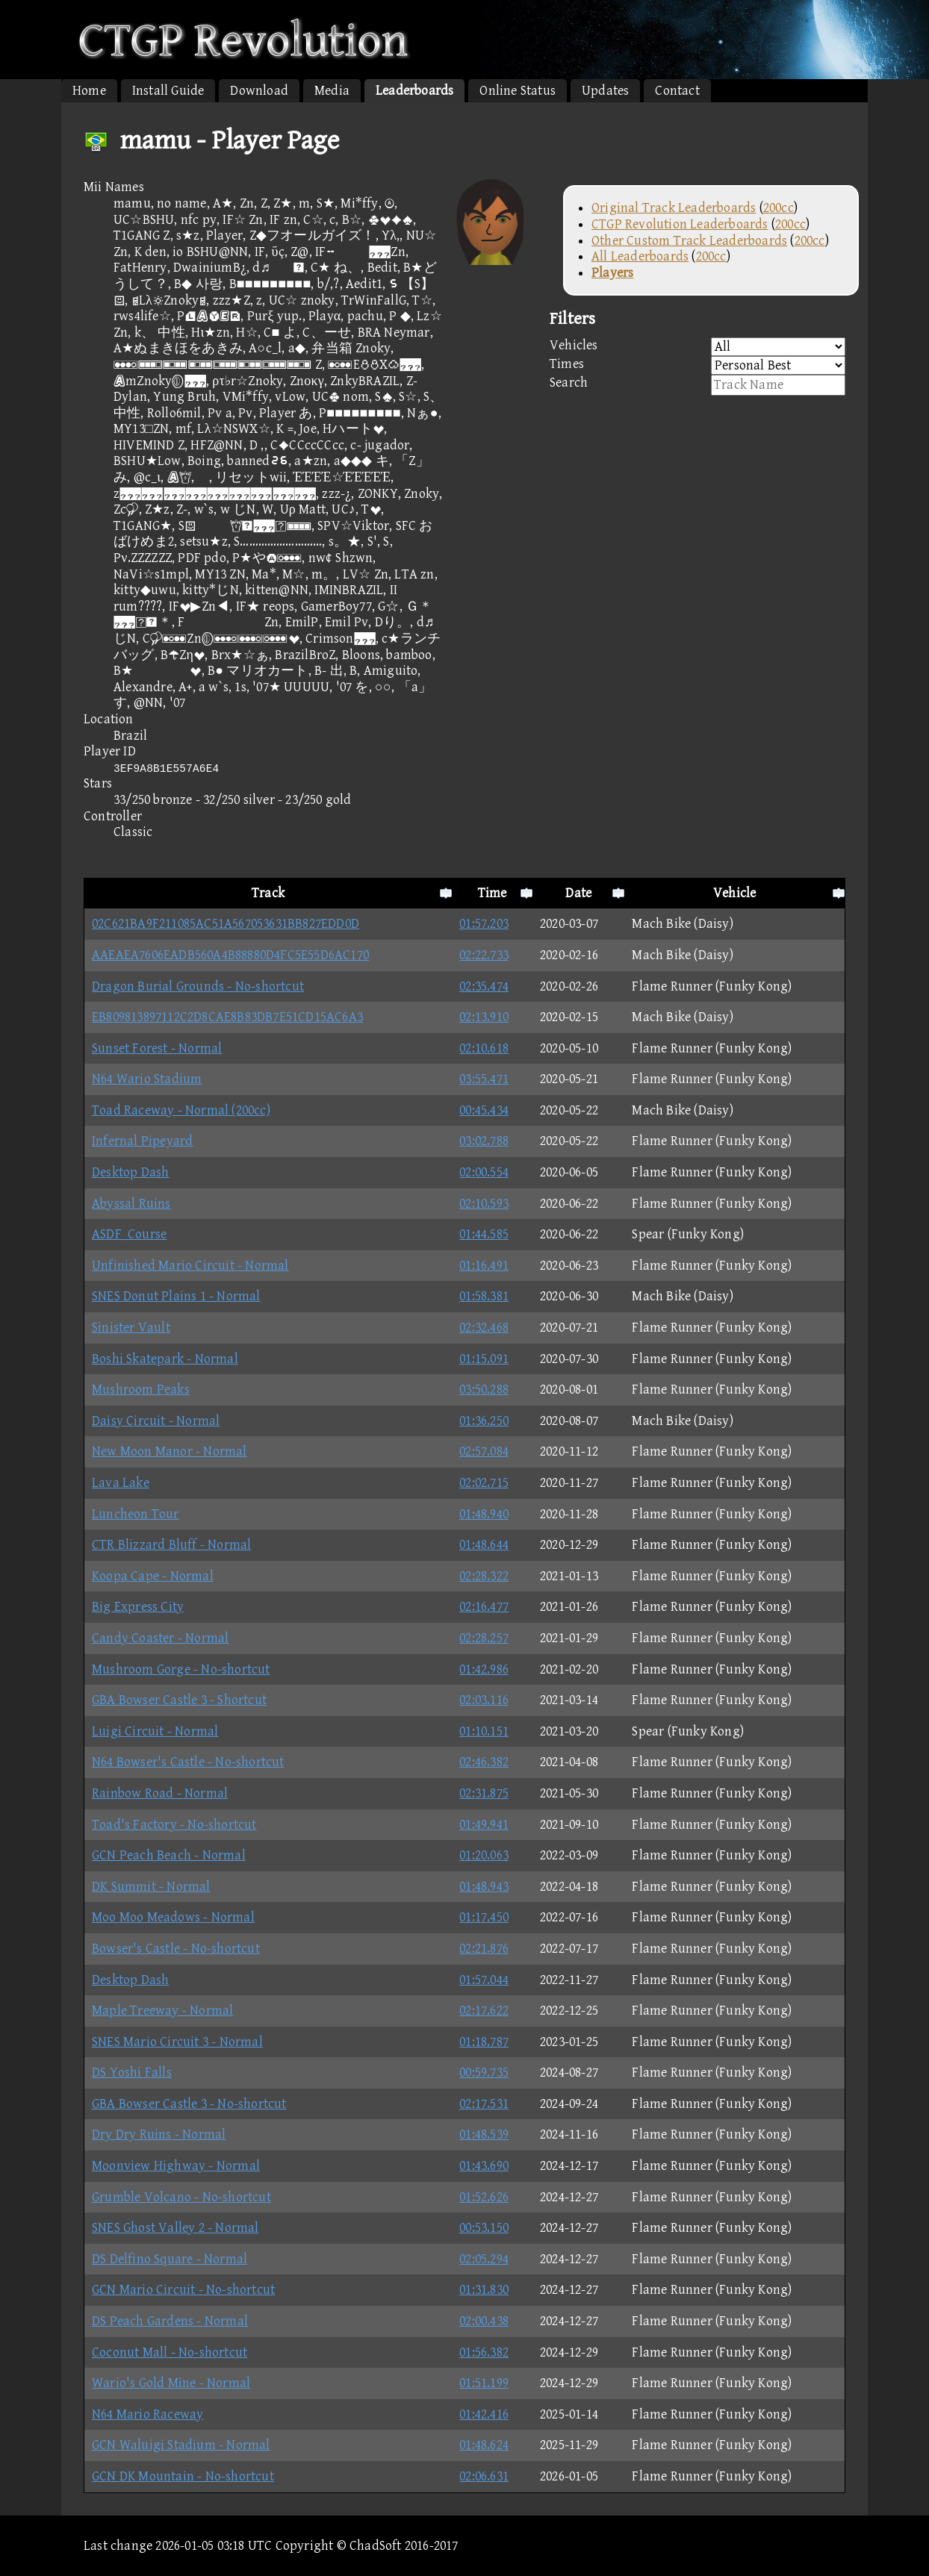 The height and width of the screenshot is (2576, 929). I want to click on 02:05.294, so click(484, 2259).